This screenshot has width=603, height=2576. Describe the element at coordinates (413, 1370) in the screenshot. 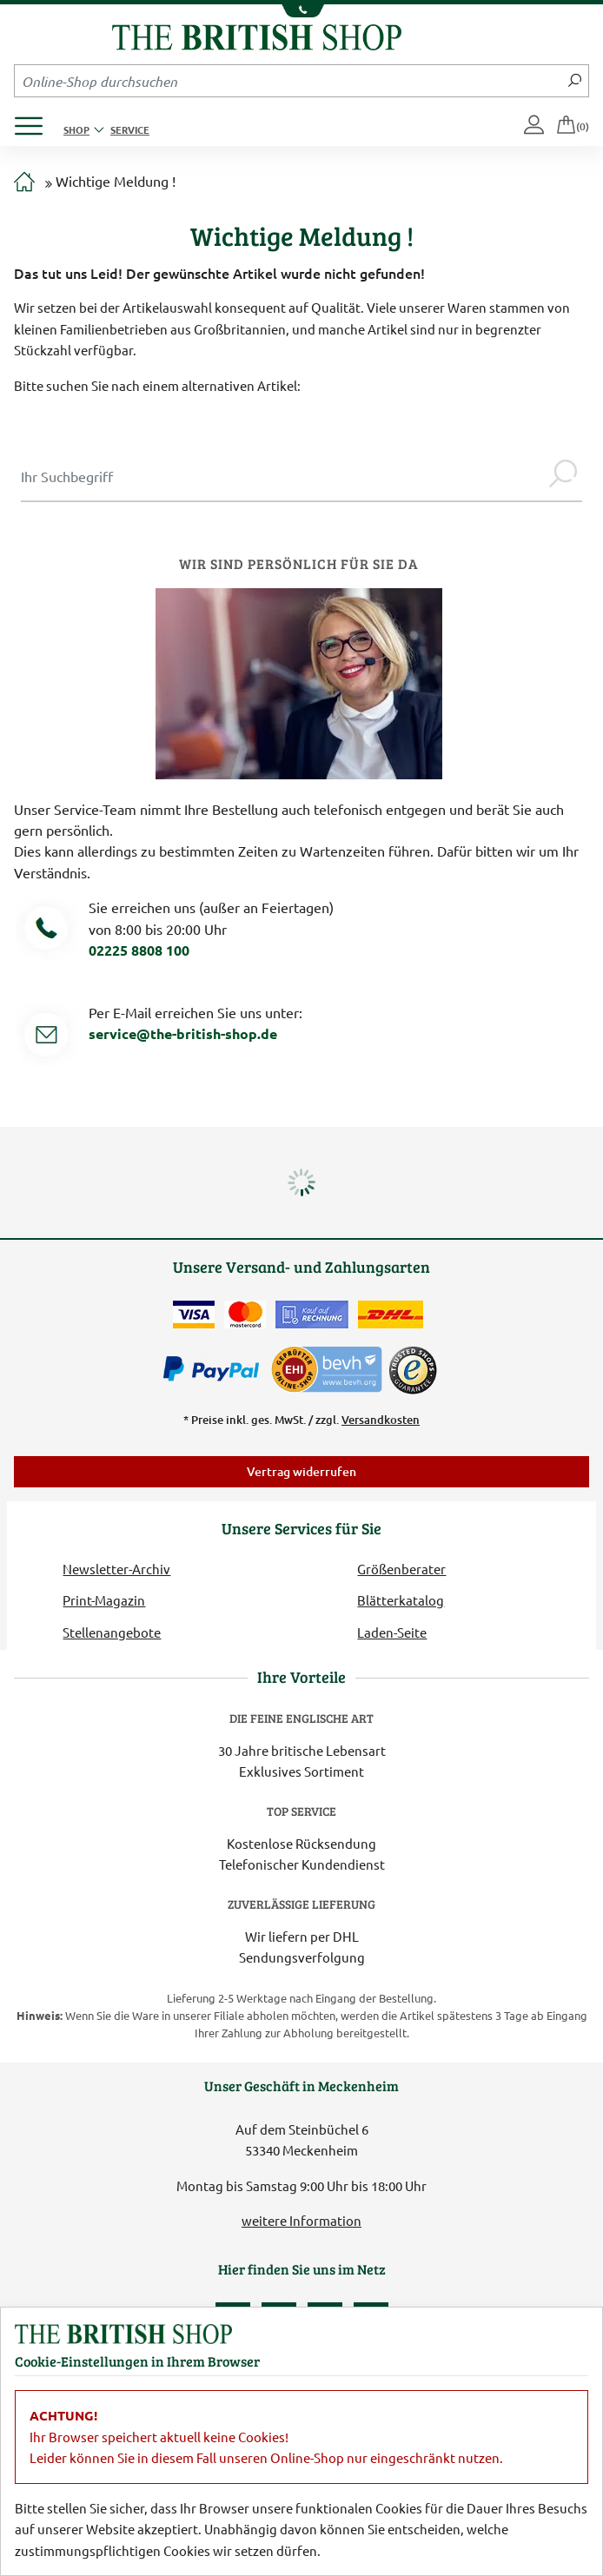

I see `[TrustedShops]` at that location.